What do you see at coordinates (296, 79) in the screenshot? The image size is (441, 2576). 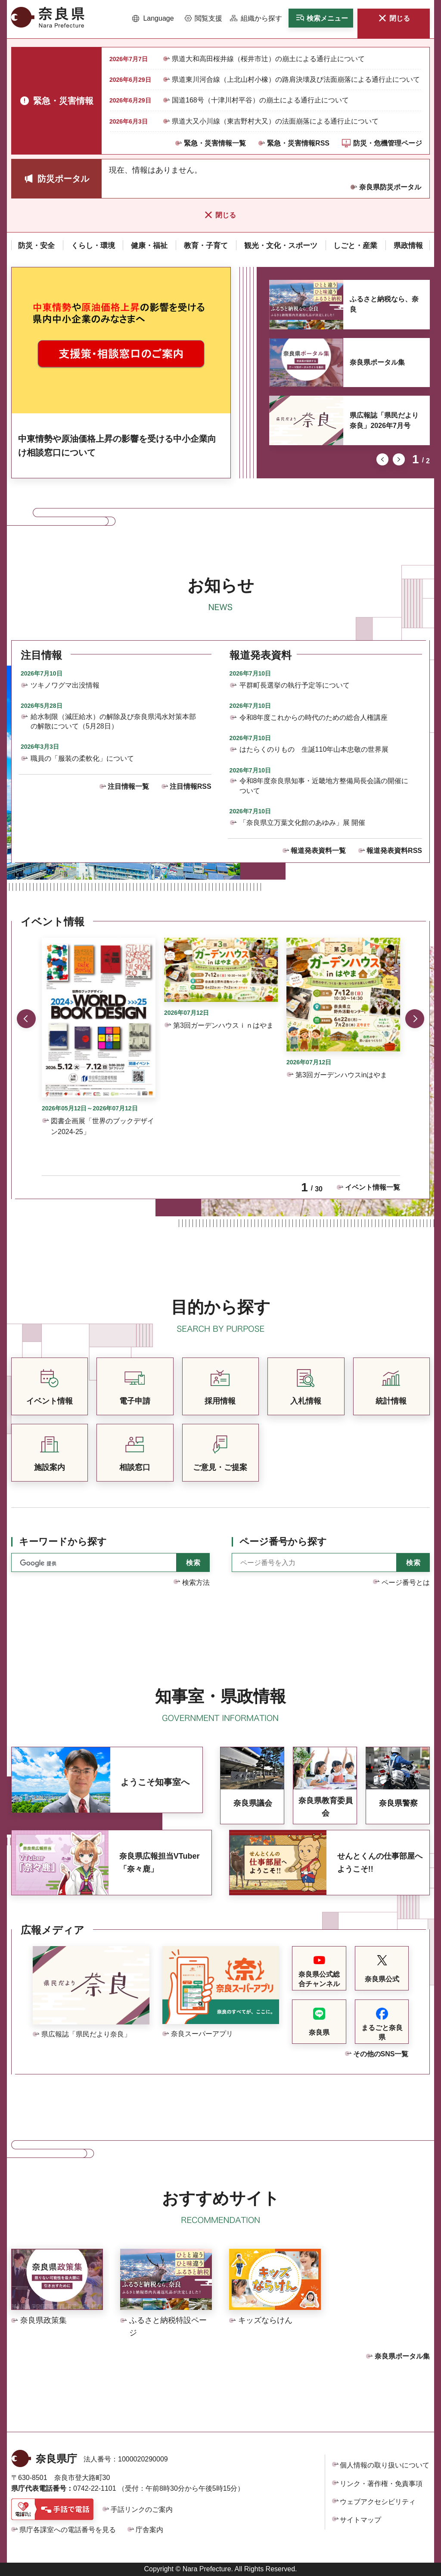 I see `県道東川河合線（上北山村小橡）の路肩決壊及び法面崩落による通行止について` at bounding box center [296, 79].